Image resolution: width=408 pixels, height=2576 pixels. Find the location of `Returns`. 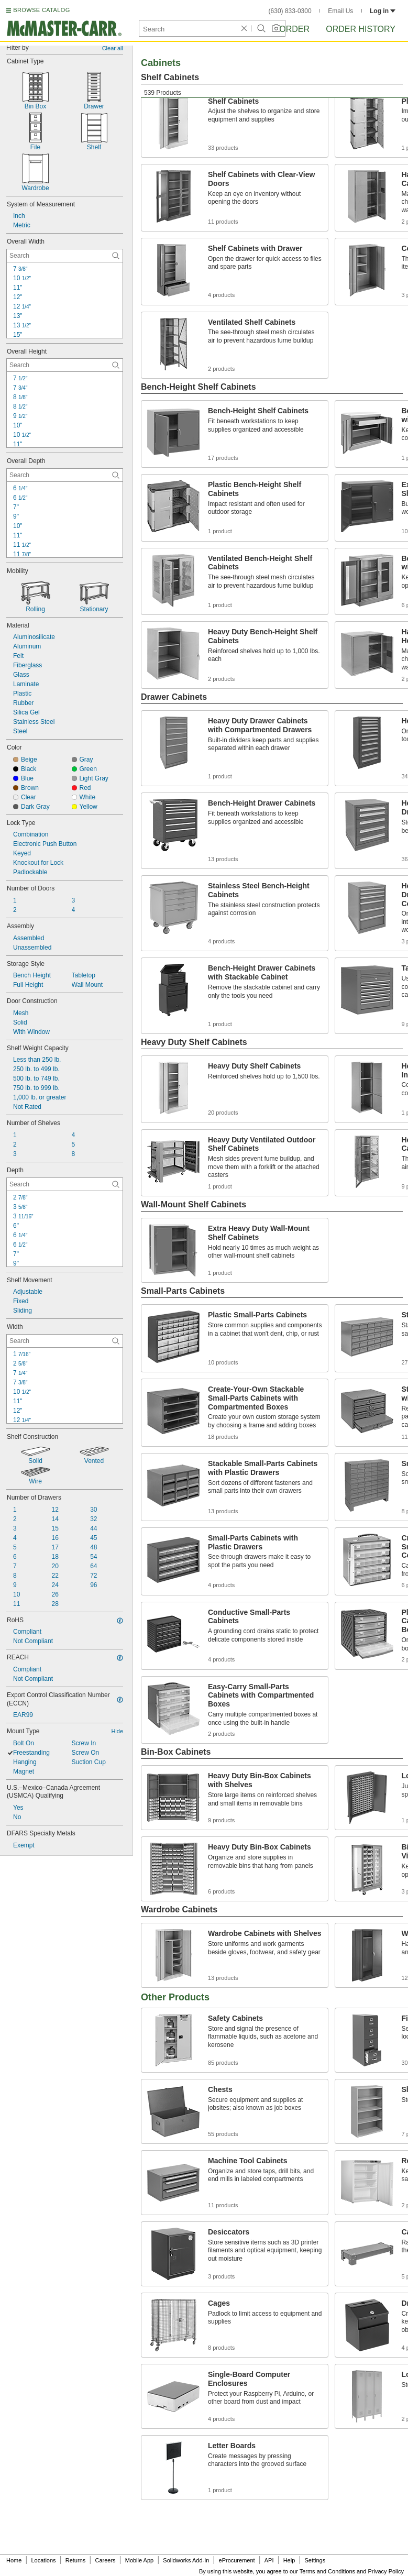

Returns is located at coordinates (75, 2560).